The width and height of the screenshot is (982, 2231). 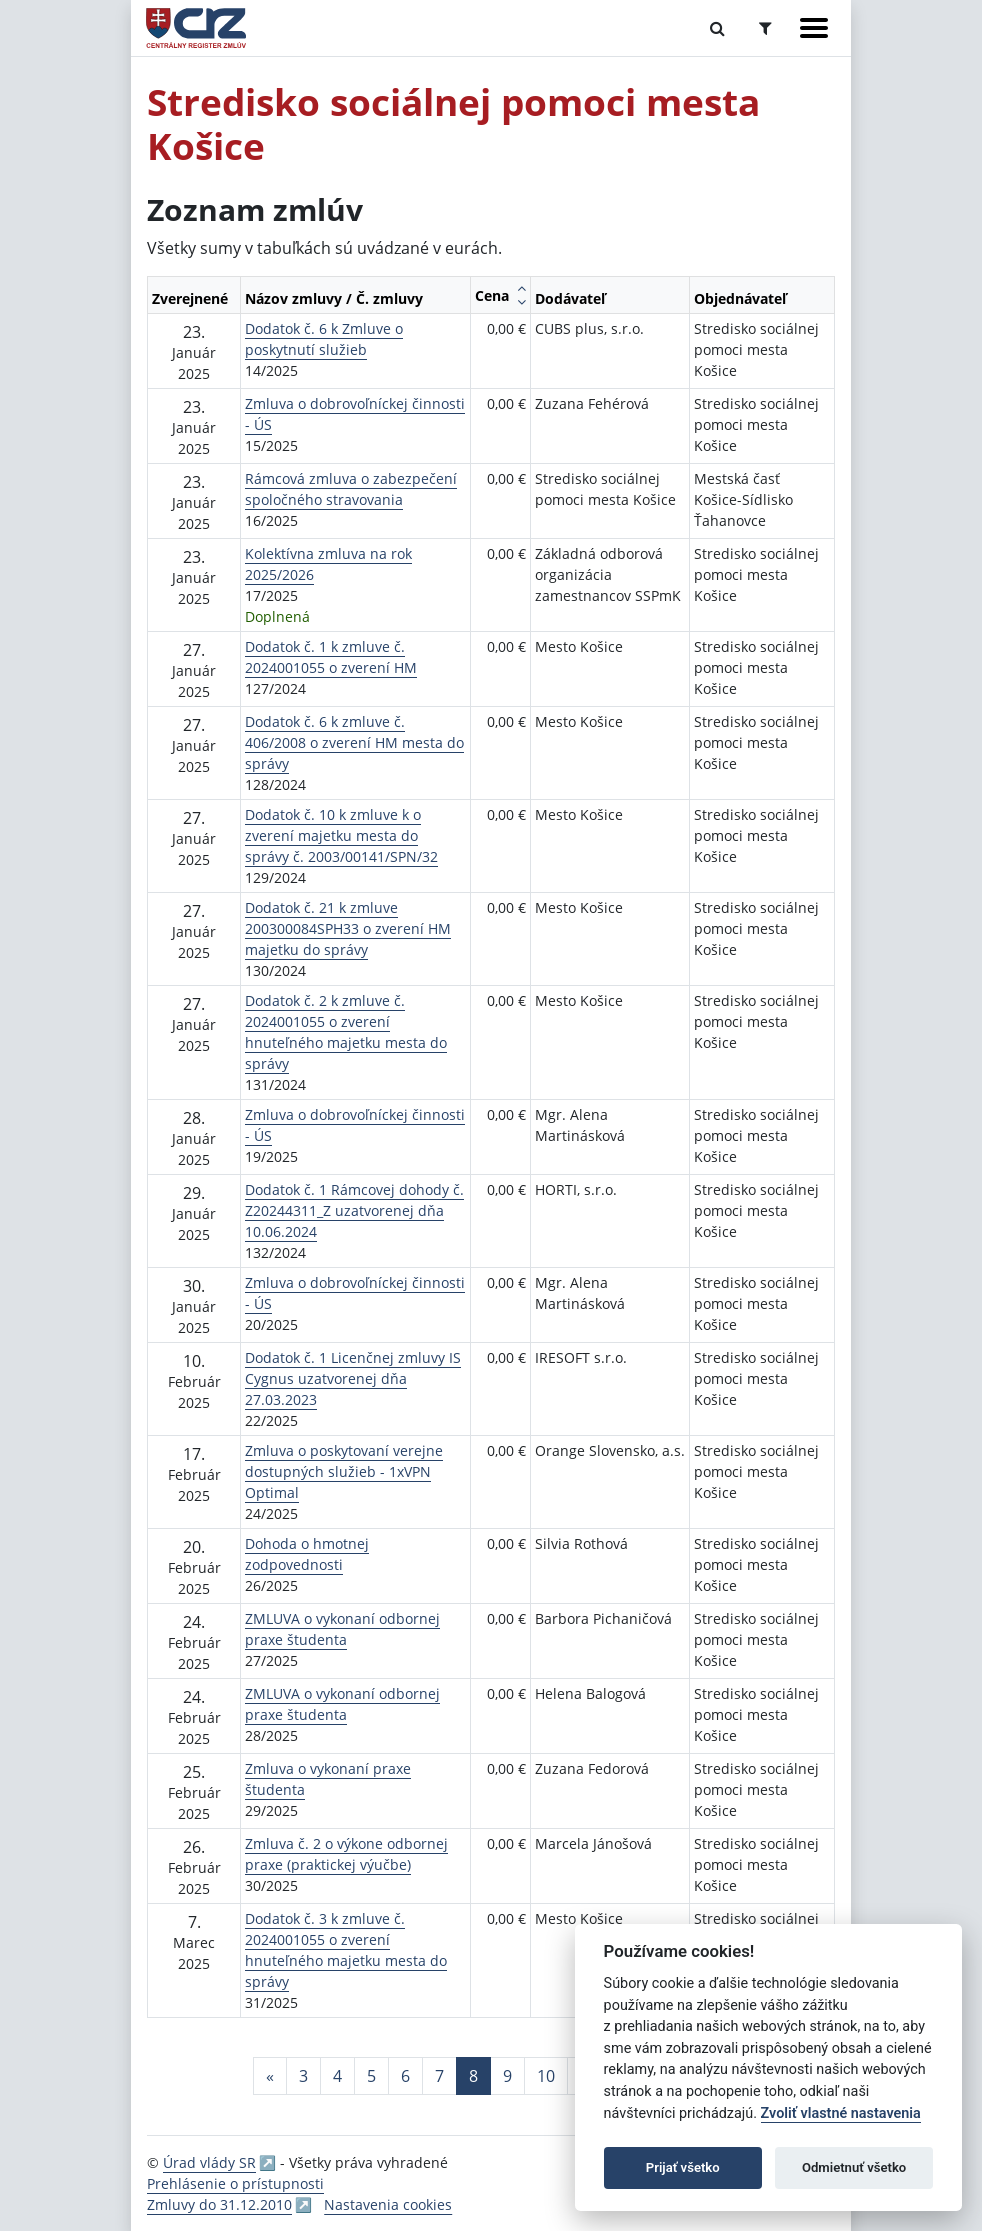 What do you see at coordinates (303, 2076) in the screenshot?
I see `3 [Stránka 3]` at bounding box center [303, 2076].